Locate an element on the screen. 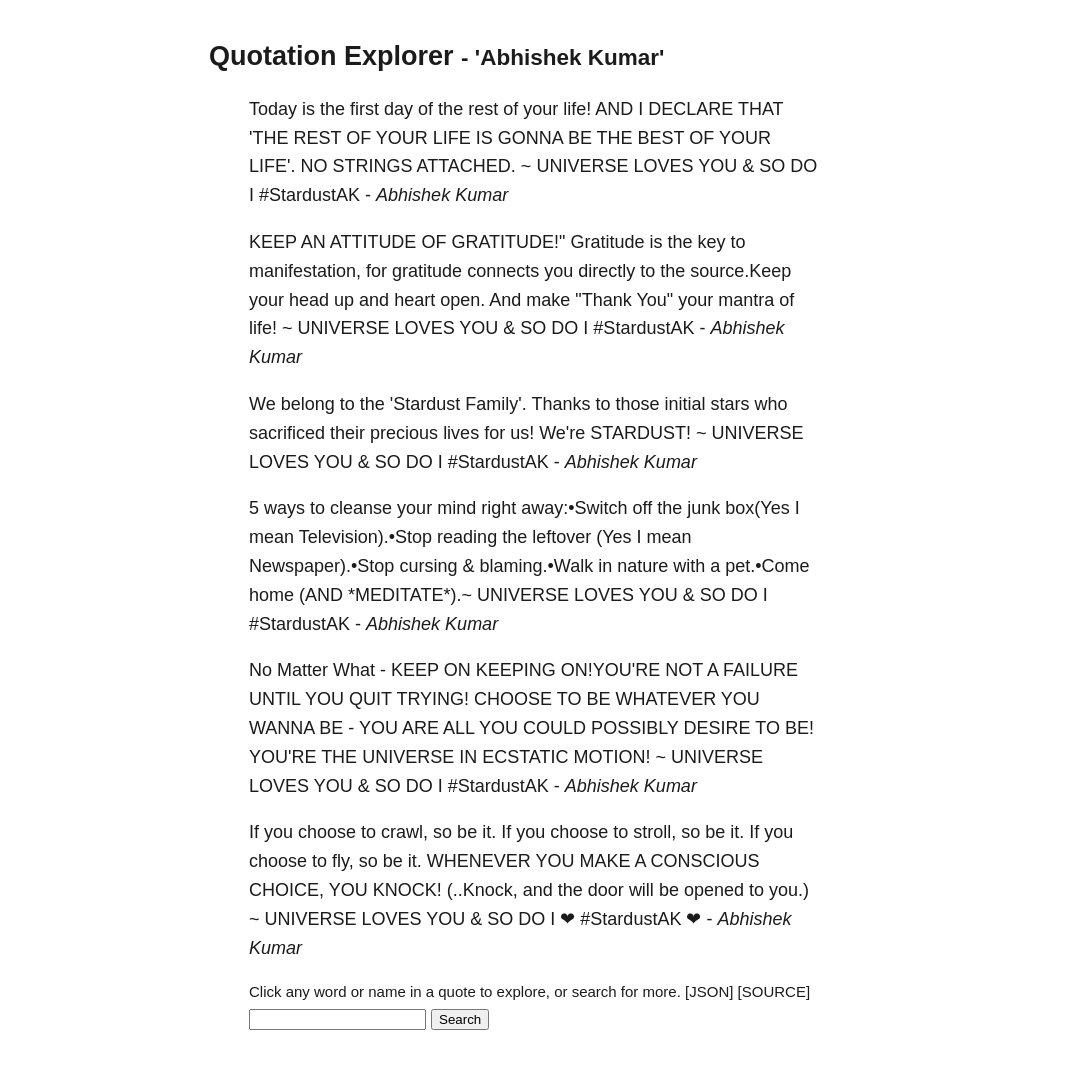 This screenshot has width=1068, height=1073. open. is located at coordinates (462, 300).